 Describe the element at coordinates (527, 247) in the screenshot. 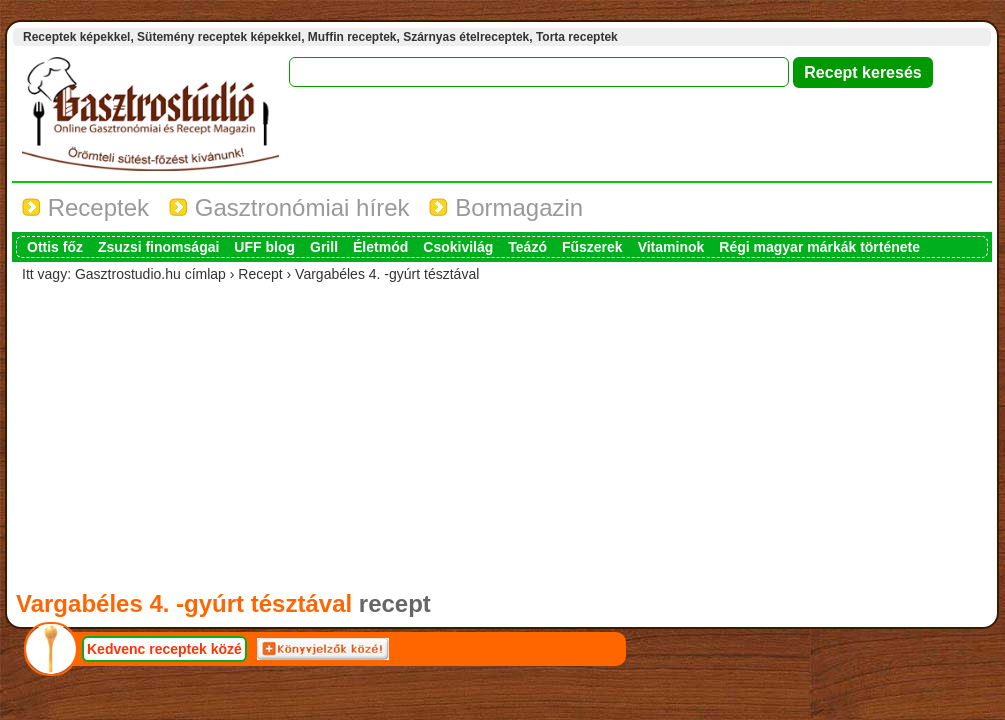

I see `Teázó` at that location.